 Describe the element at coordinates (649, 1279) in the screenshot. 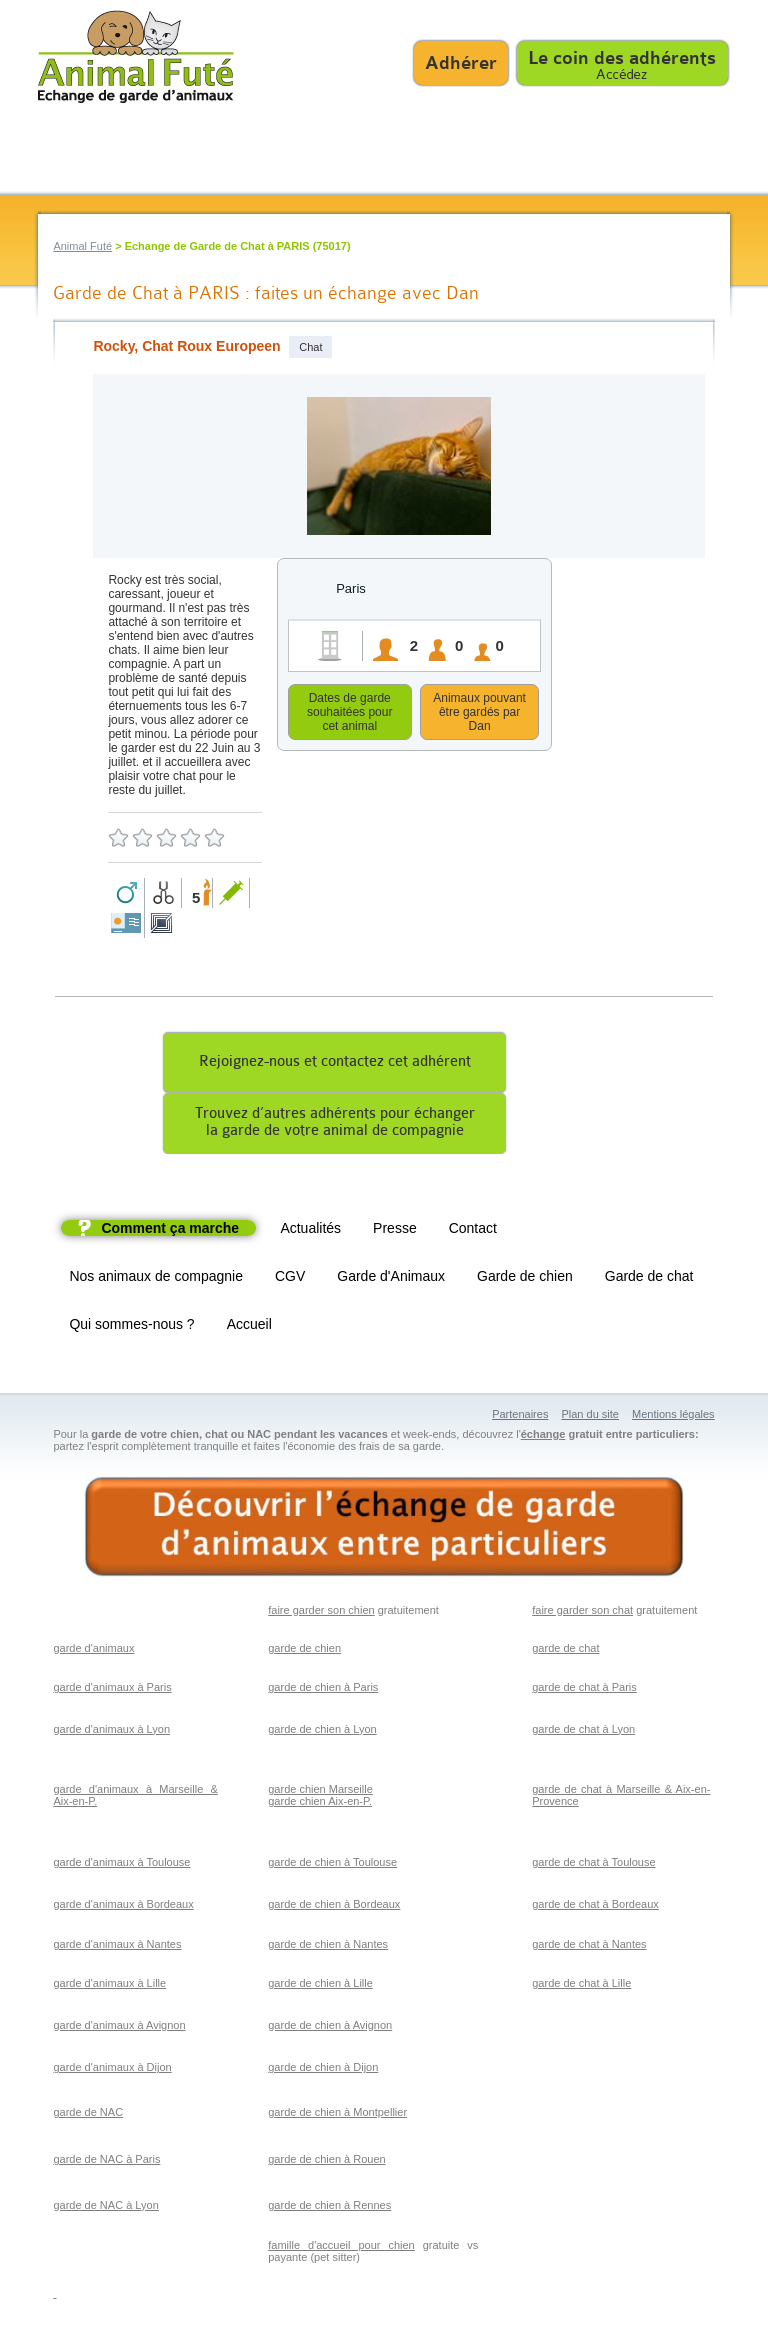

I see `Garde de chat` at that location.